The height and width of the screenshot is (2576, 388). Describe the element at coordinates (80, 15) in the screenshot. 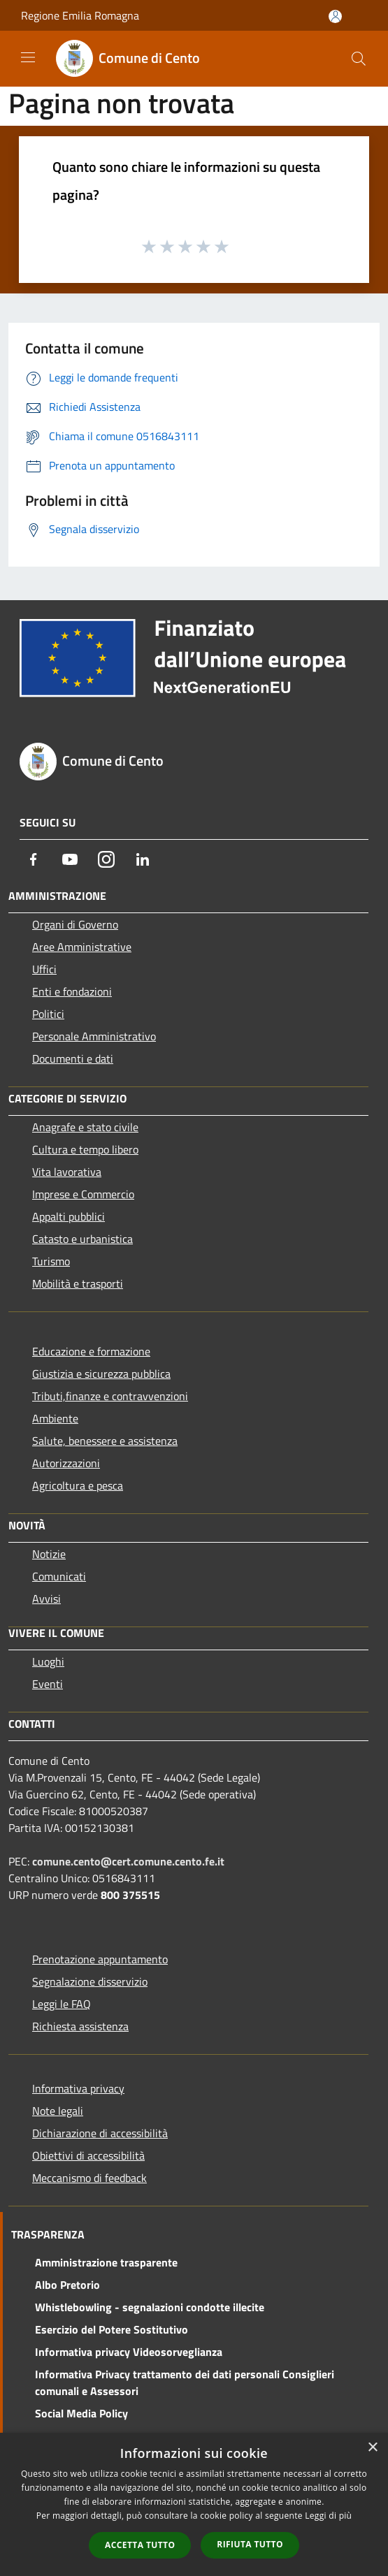

I see `Regione Emilia Romagna` at that location.